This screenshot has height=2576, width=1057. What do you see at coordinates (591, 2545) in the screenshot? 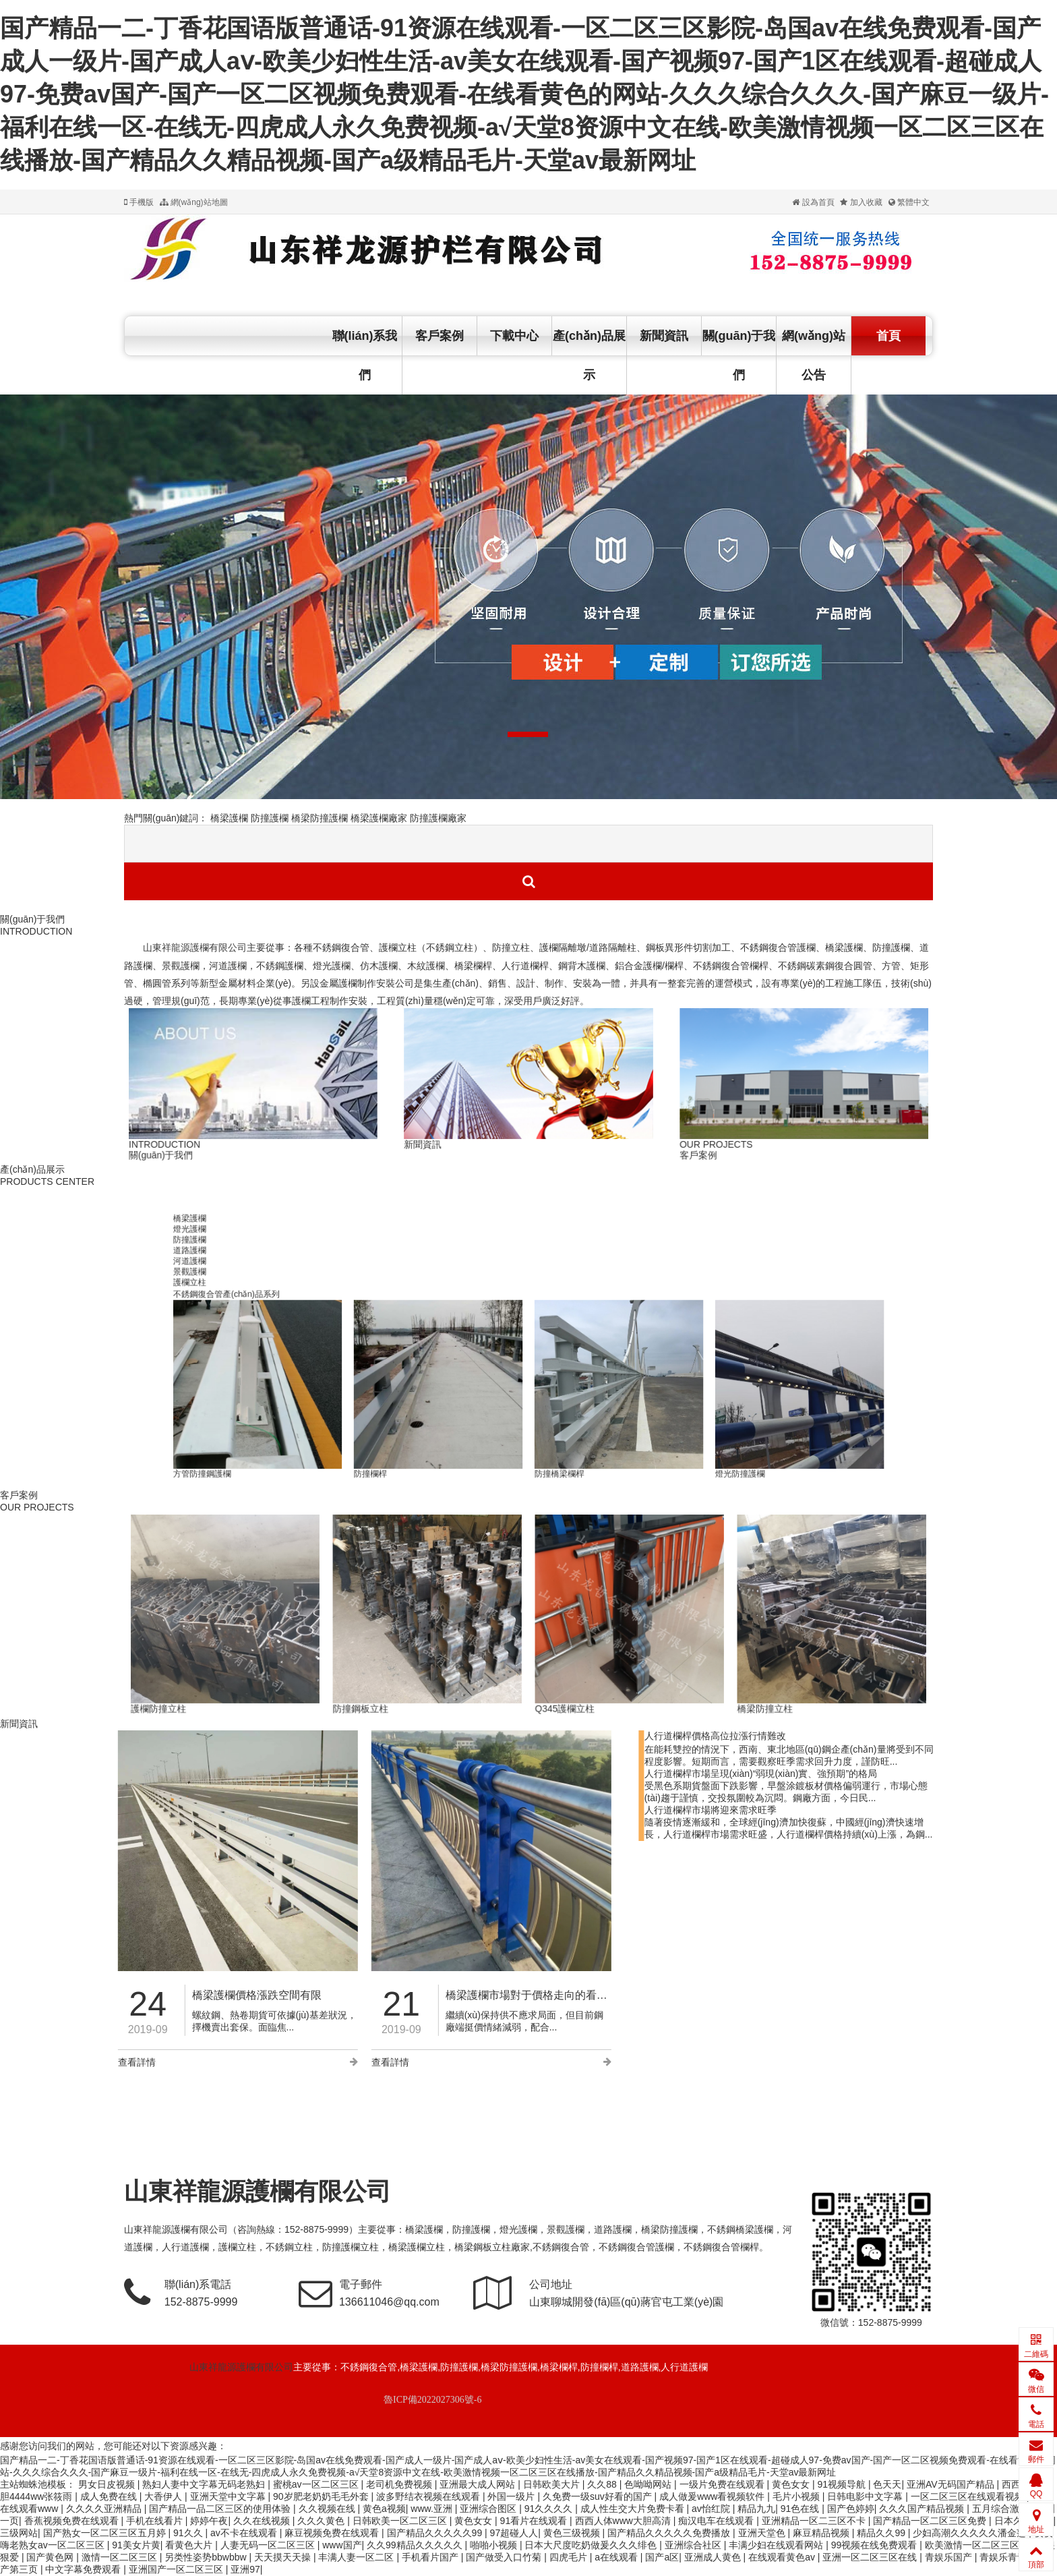
I see `日本大尺度吃奶做爰久久久绯色` at bounding box center [591, 2545].